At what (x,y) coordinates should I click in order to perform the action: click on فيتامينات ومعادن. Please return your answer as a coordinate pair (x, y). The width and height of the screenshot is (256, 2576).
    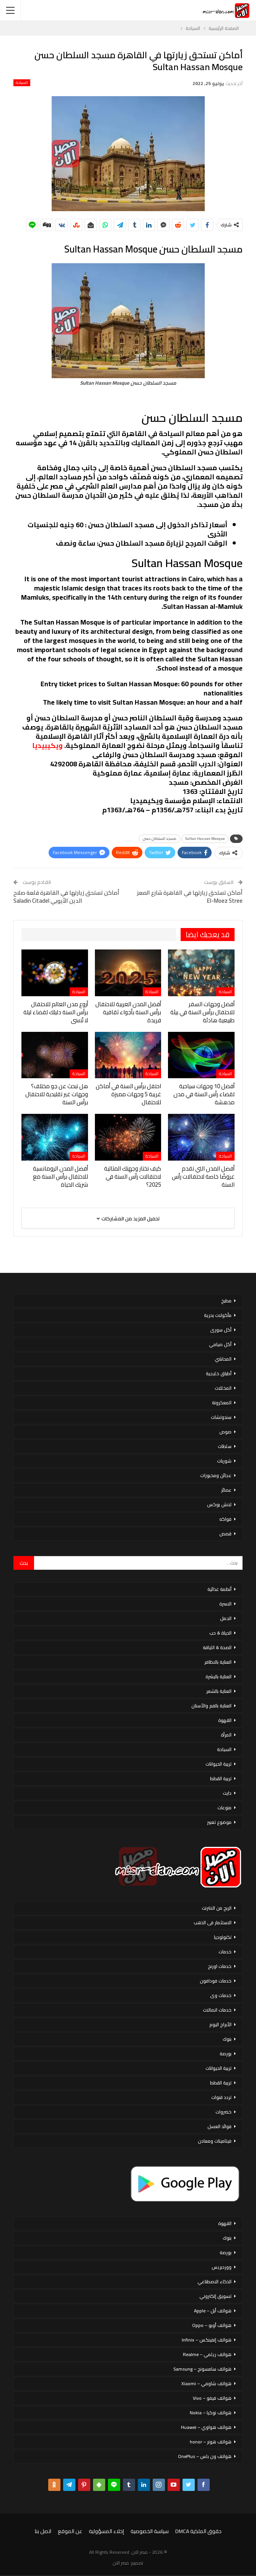
    Looking at the image, I should click on (215, 2141).